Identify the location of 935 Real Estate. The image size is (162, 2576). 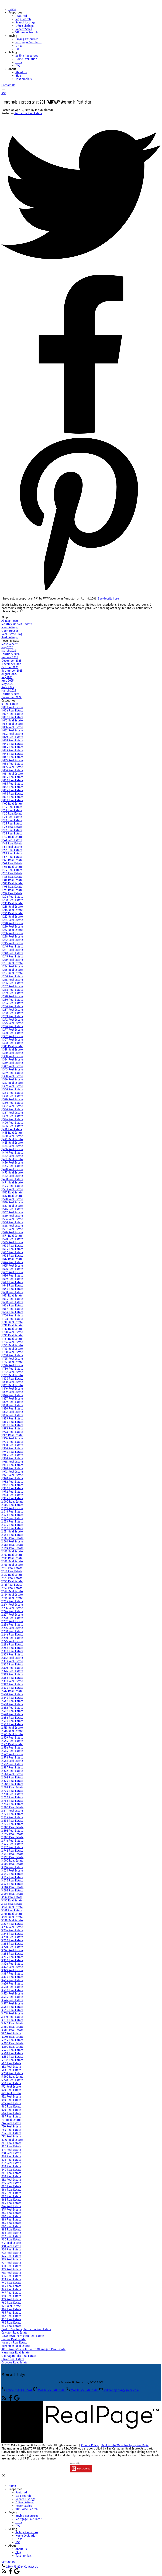
(11, 2272).